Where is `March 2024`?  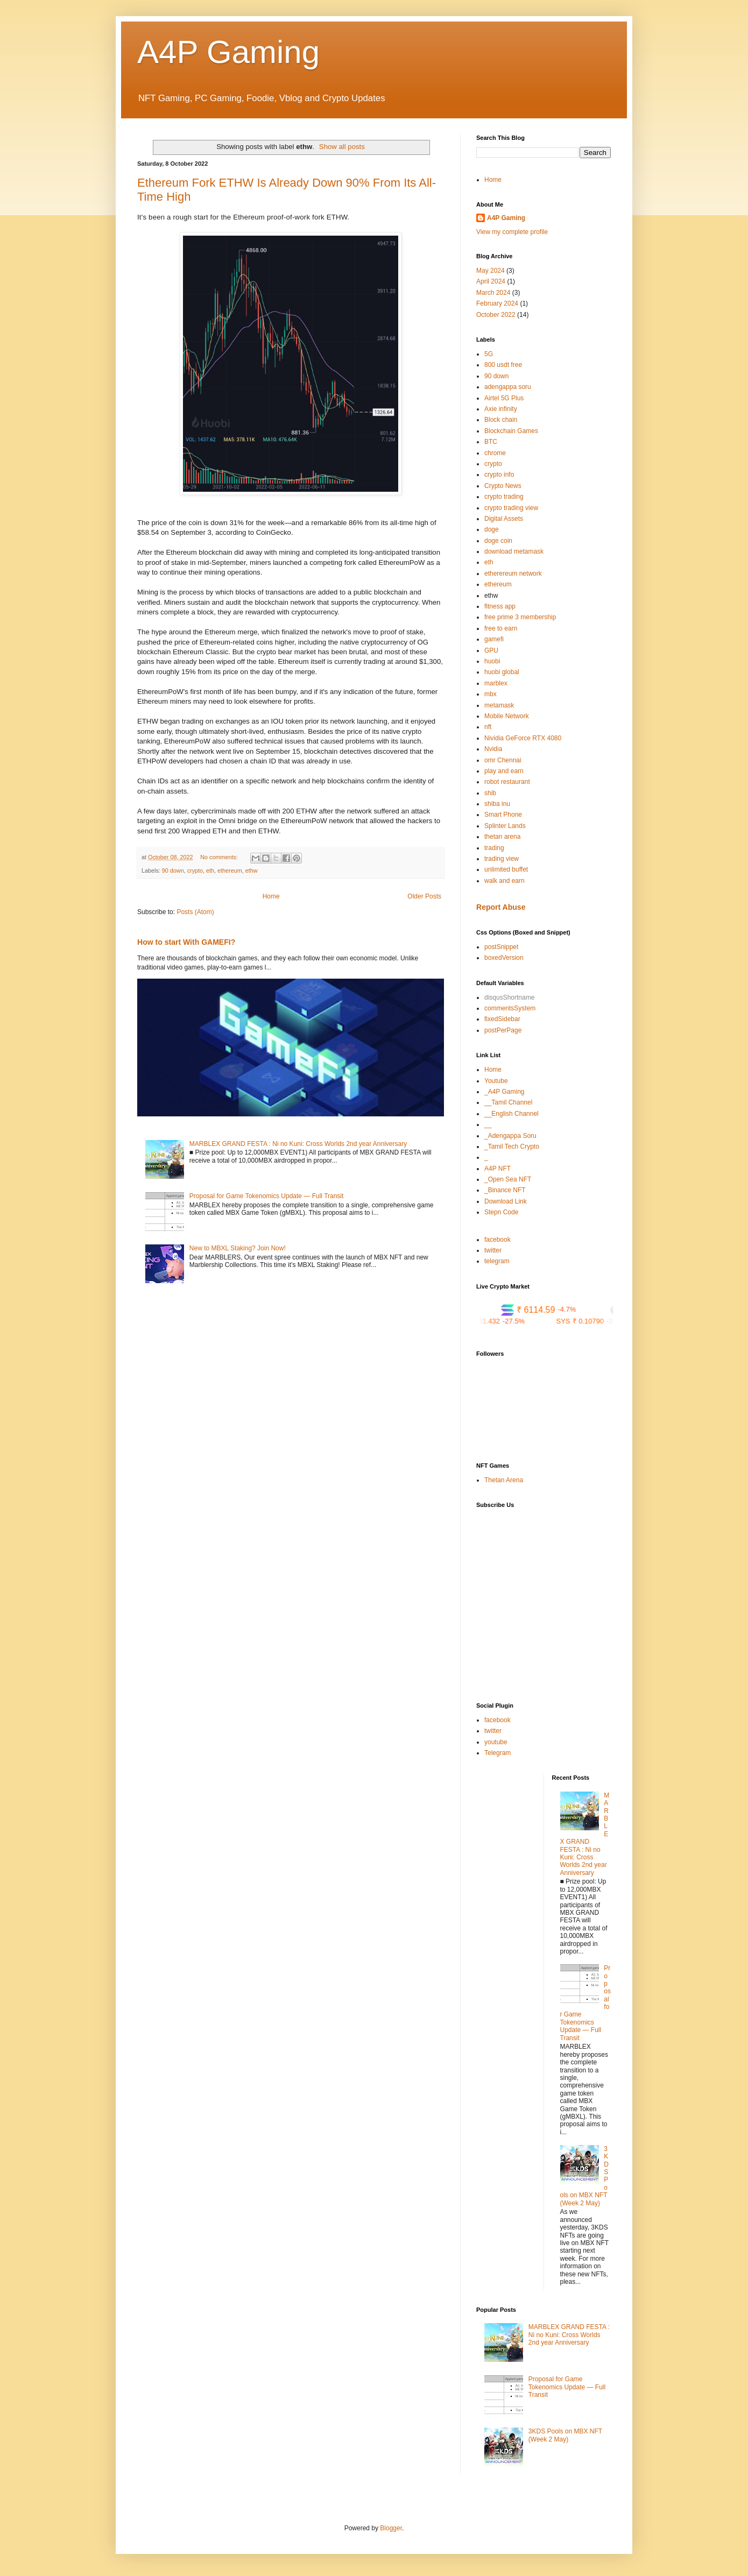
March 2024 is located at coordinates (493, 292).